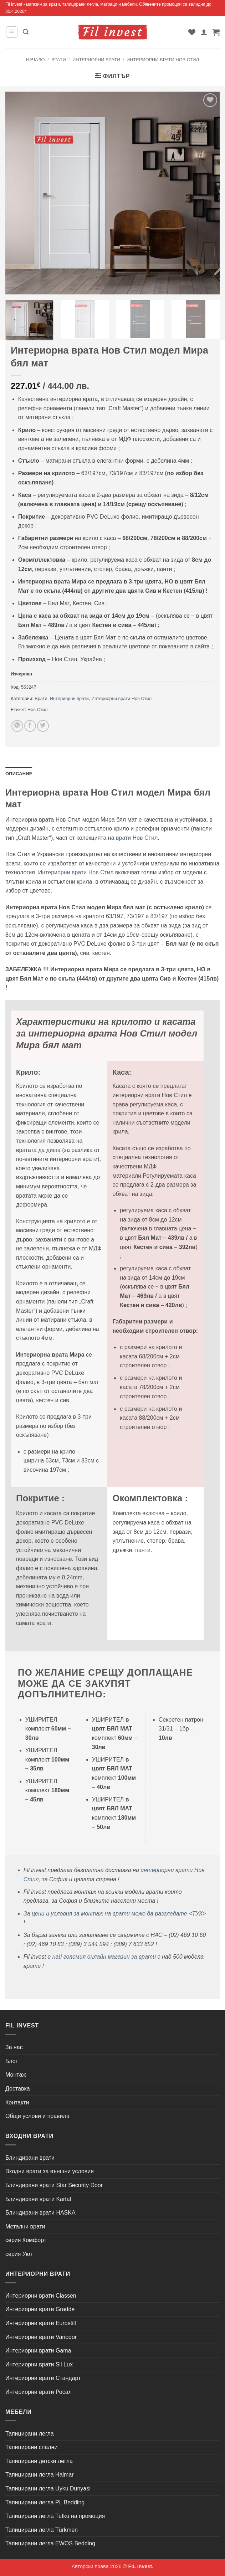 The image size is (225, 2576). I want to click on Входни врати за външни условия, so click(49, 2171).